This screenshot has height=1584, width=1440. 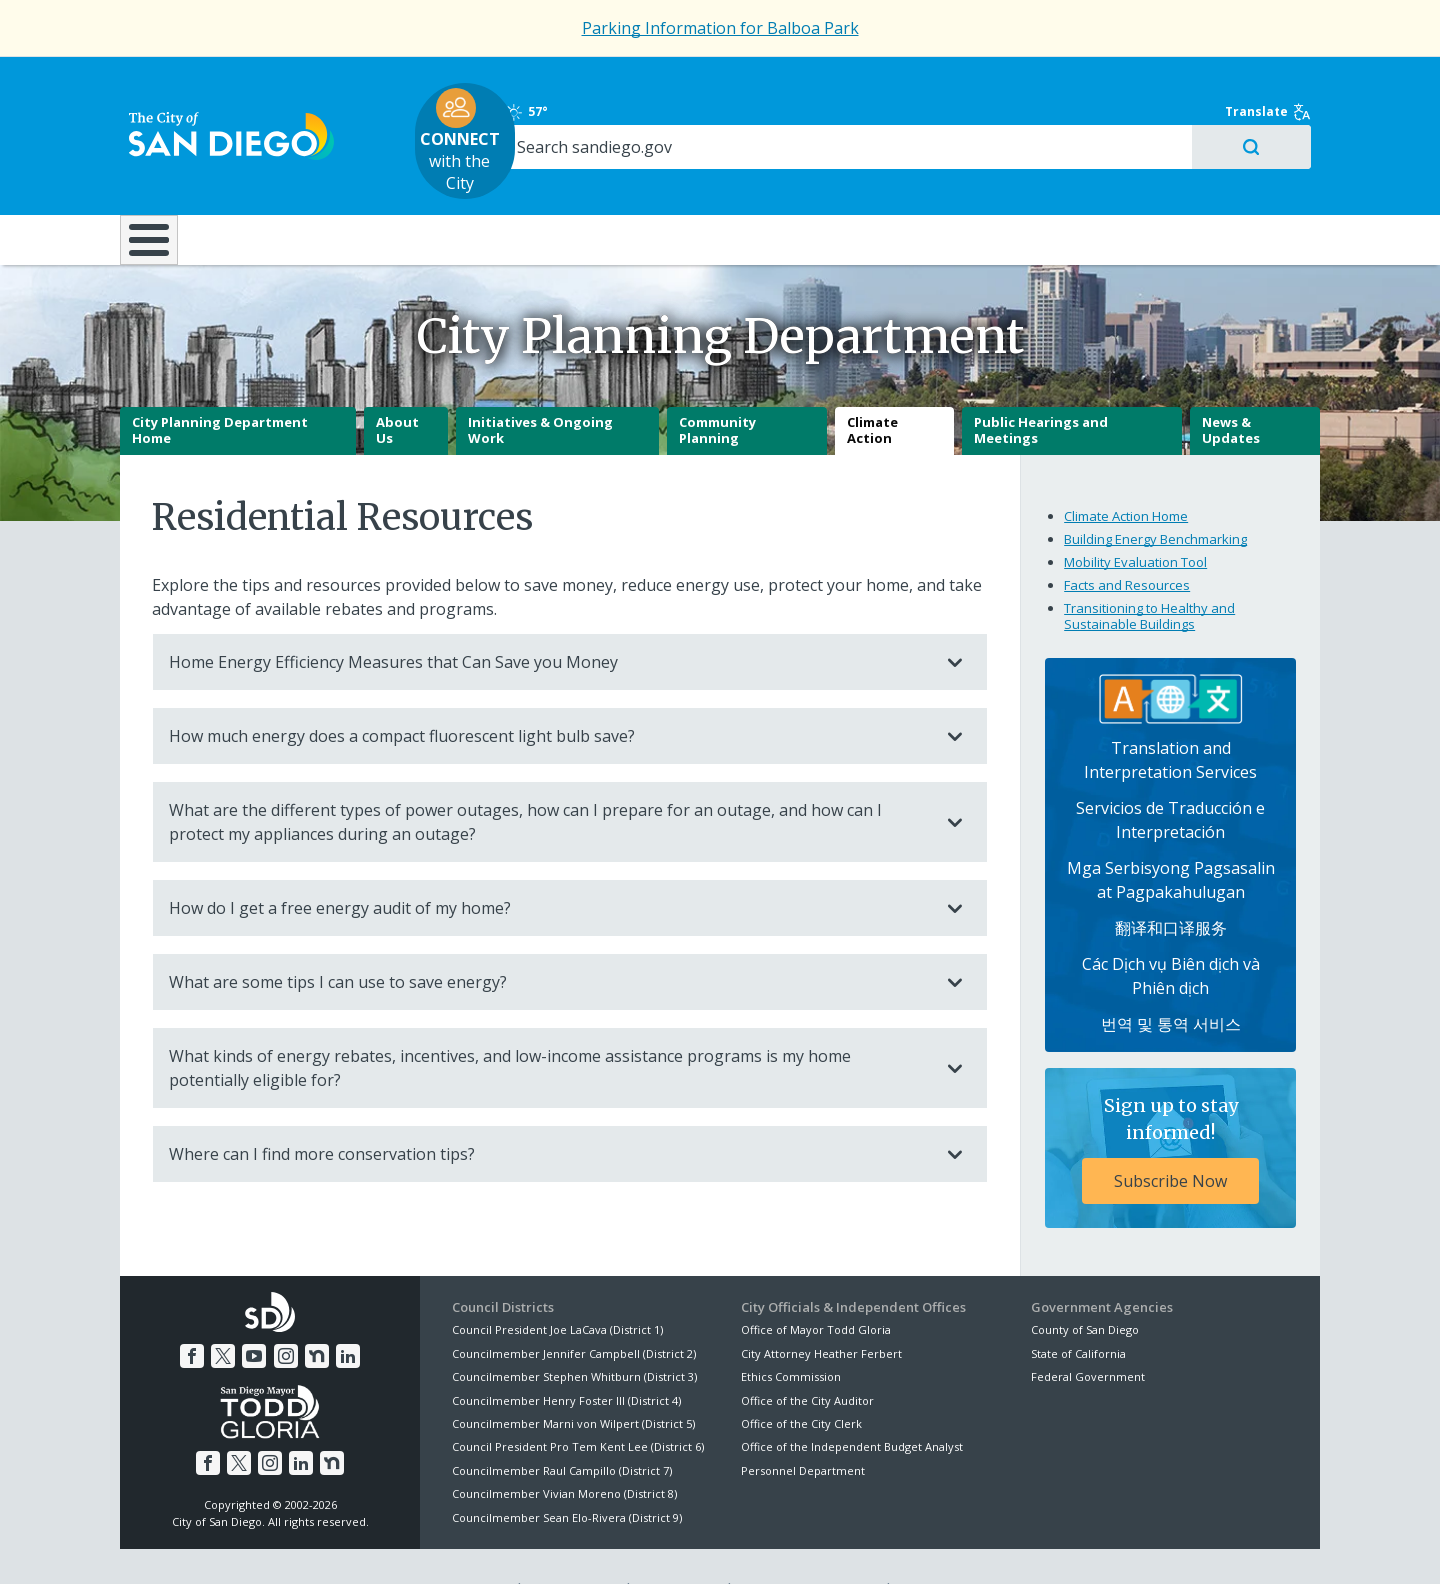 What do you see at coordinates (816, 1285) in the screenshot?
I see `Office of Mayor Todd Gloria` at bounding box center [816, 1285].